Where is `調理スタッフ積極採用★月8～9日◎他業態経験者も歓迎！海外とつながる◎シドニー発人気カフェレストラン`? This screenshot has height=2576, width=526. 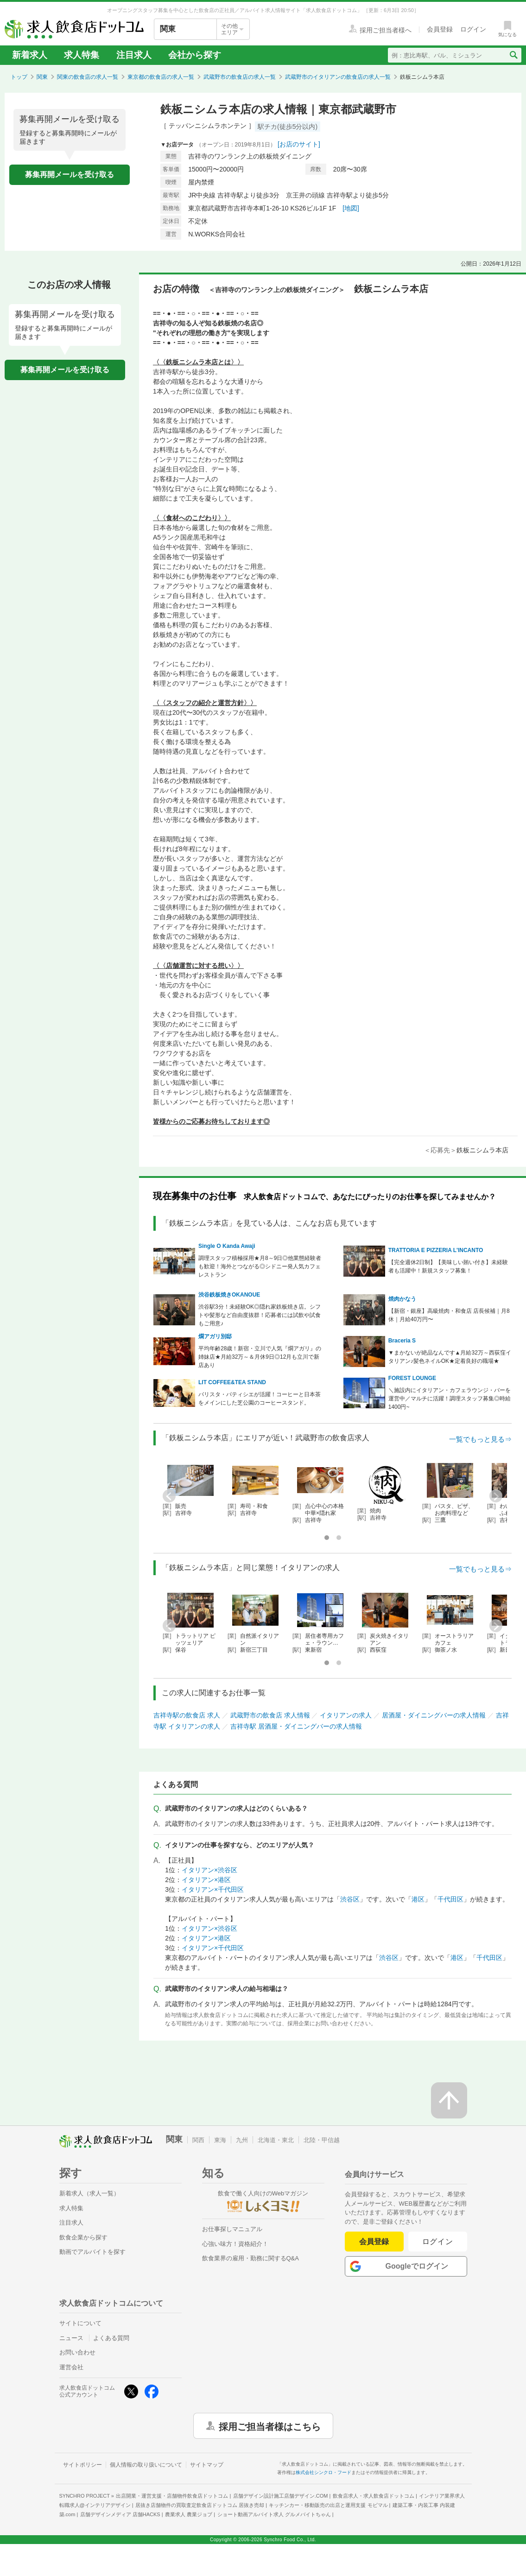 調理スタッフ積極採用★月8～9日◎他業態経験者も歓迎！海外とつながる◎シドニー発人気カフェレストラン is located at coordinates (259, 1266).